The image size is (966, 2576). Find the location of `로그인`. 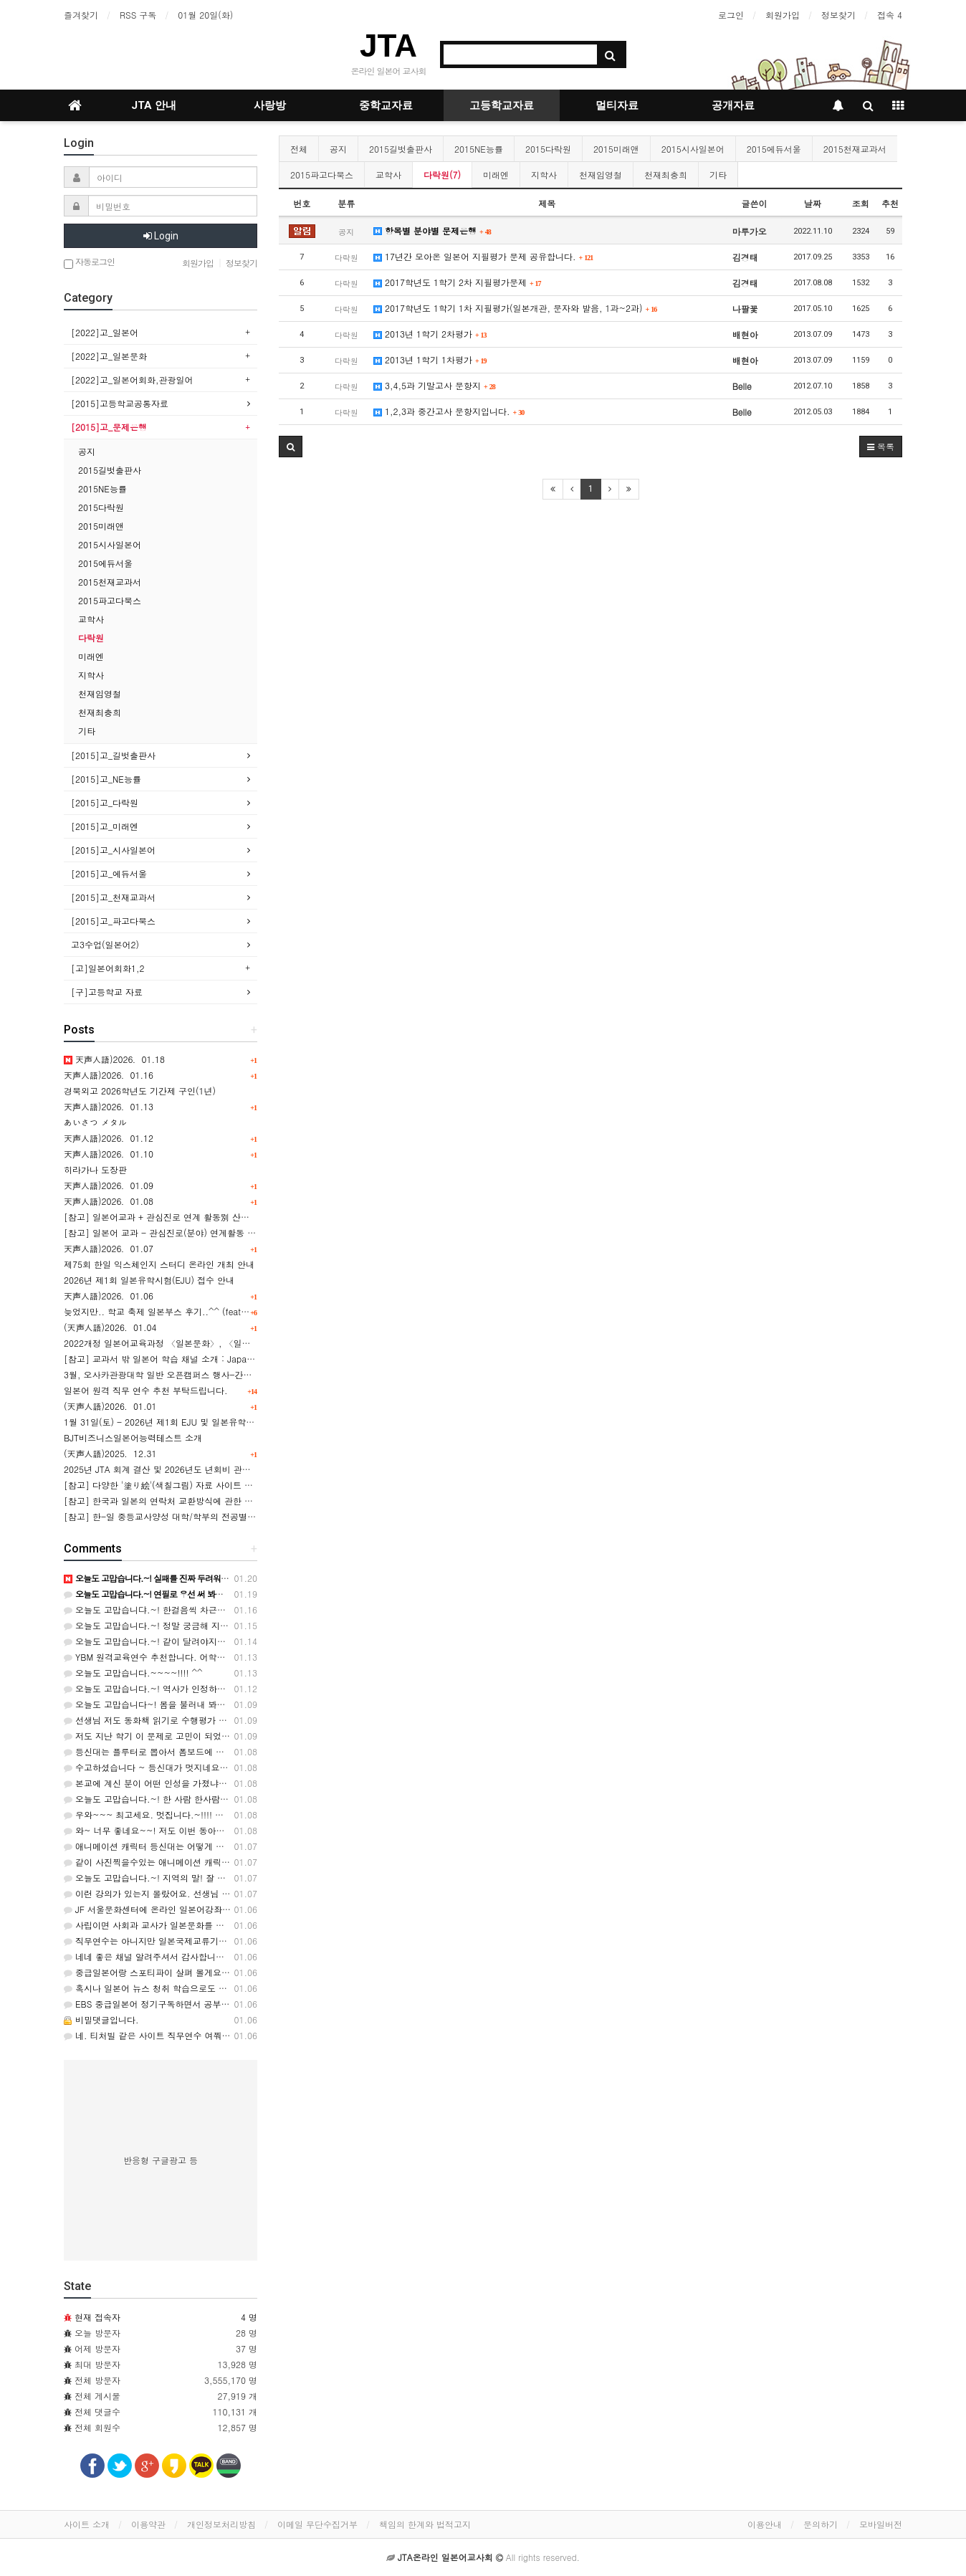

로그인 is located at coordinates (731, 15).